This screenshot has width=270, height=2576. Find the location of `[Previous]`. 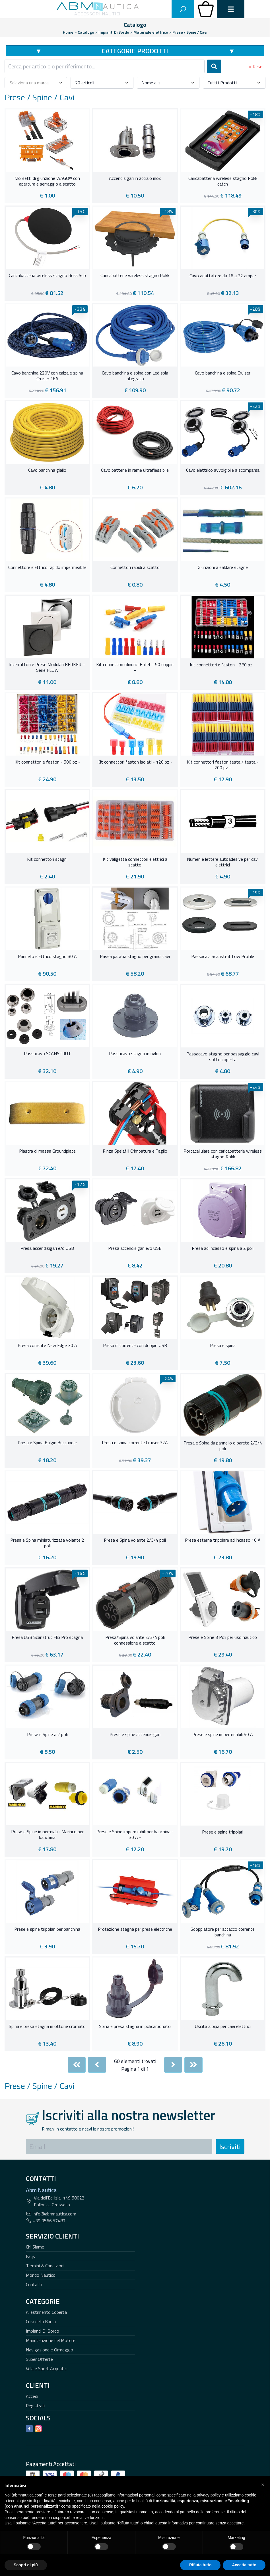

[Previous] is located at coordinates (97, 2065).